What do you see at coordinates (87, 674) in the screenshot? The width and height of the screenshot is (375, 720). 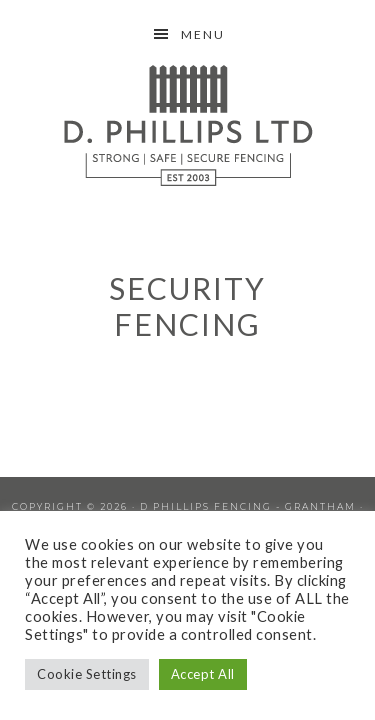 I see `Cookie Settings [button]` at bounding box center [87, 674].